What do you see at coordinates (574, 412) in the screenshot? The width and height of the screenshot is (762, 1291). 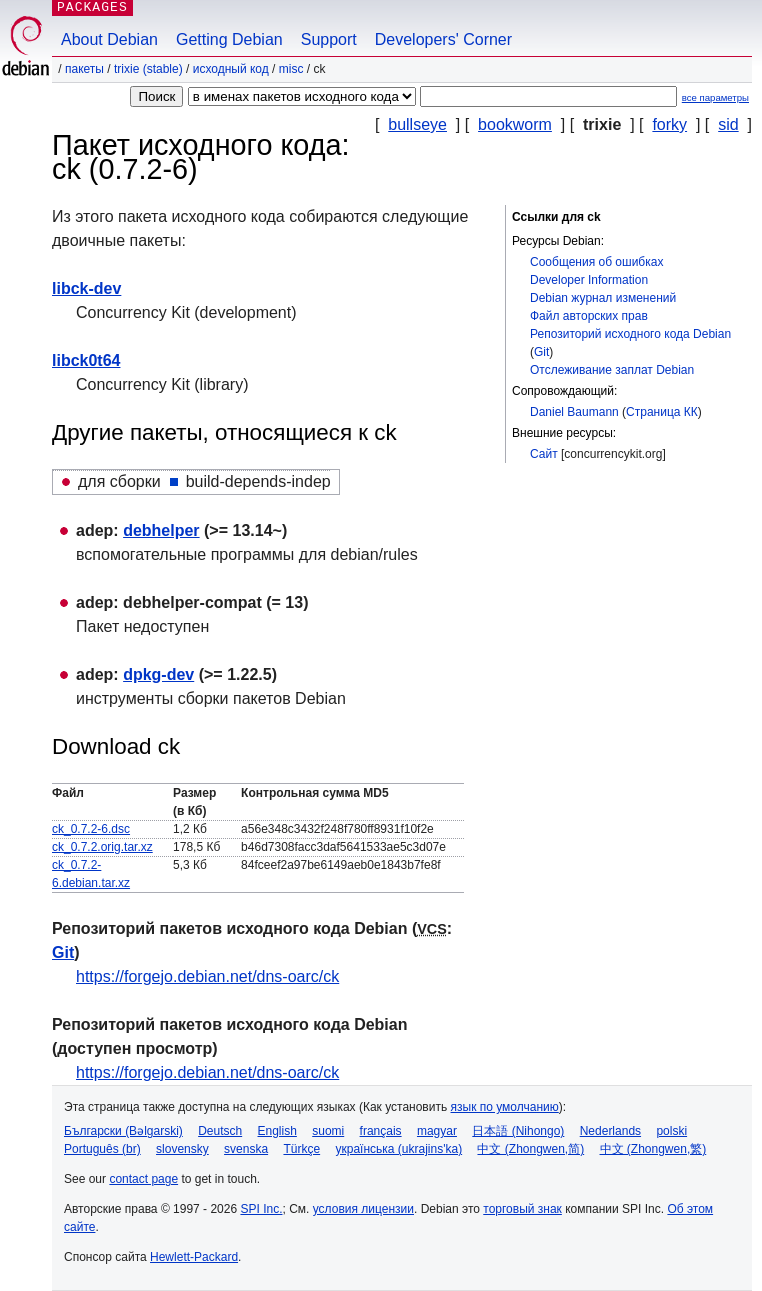 I see `Daniel Baumann` at bounding box center [574, 412].